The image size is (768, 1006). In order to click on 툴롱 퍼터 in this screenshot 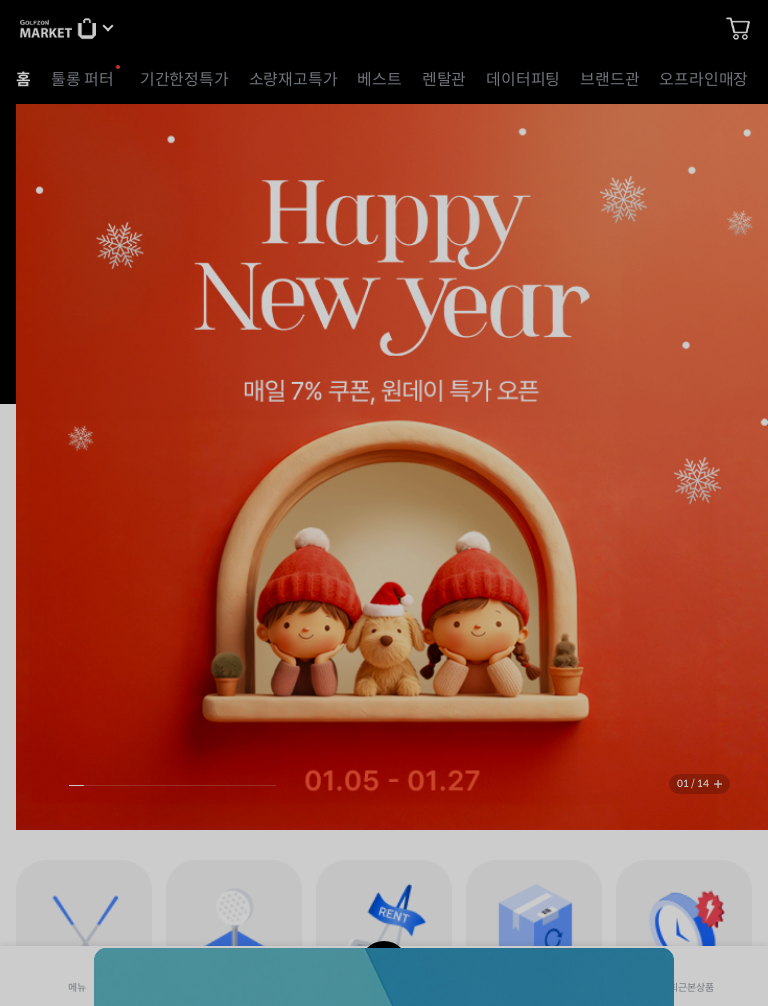, I will do `click(82, 79)`.